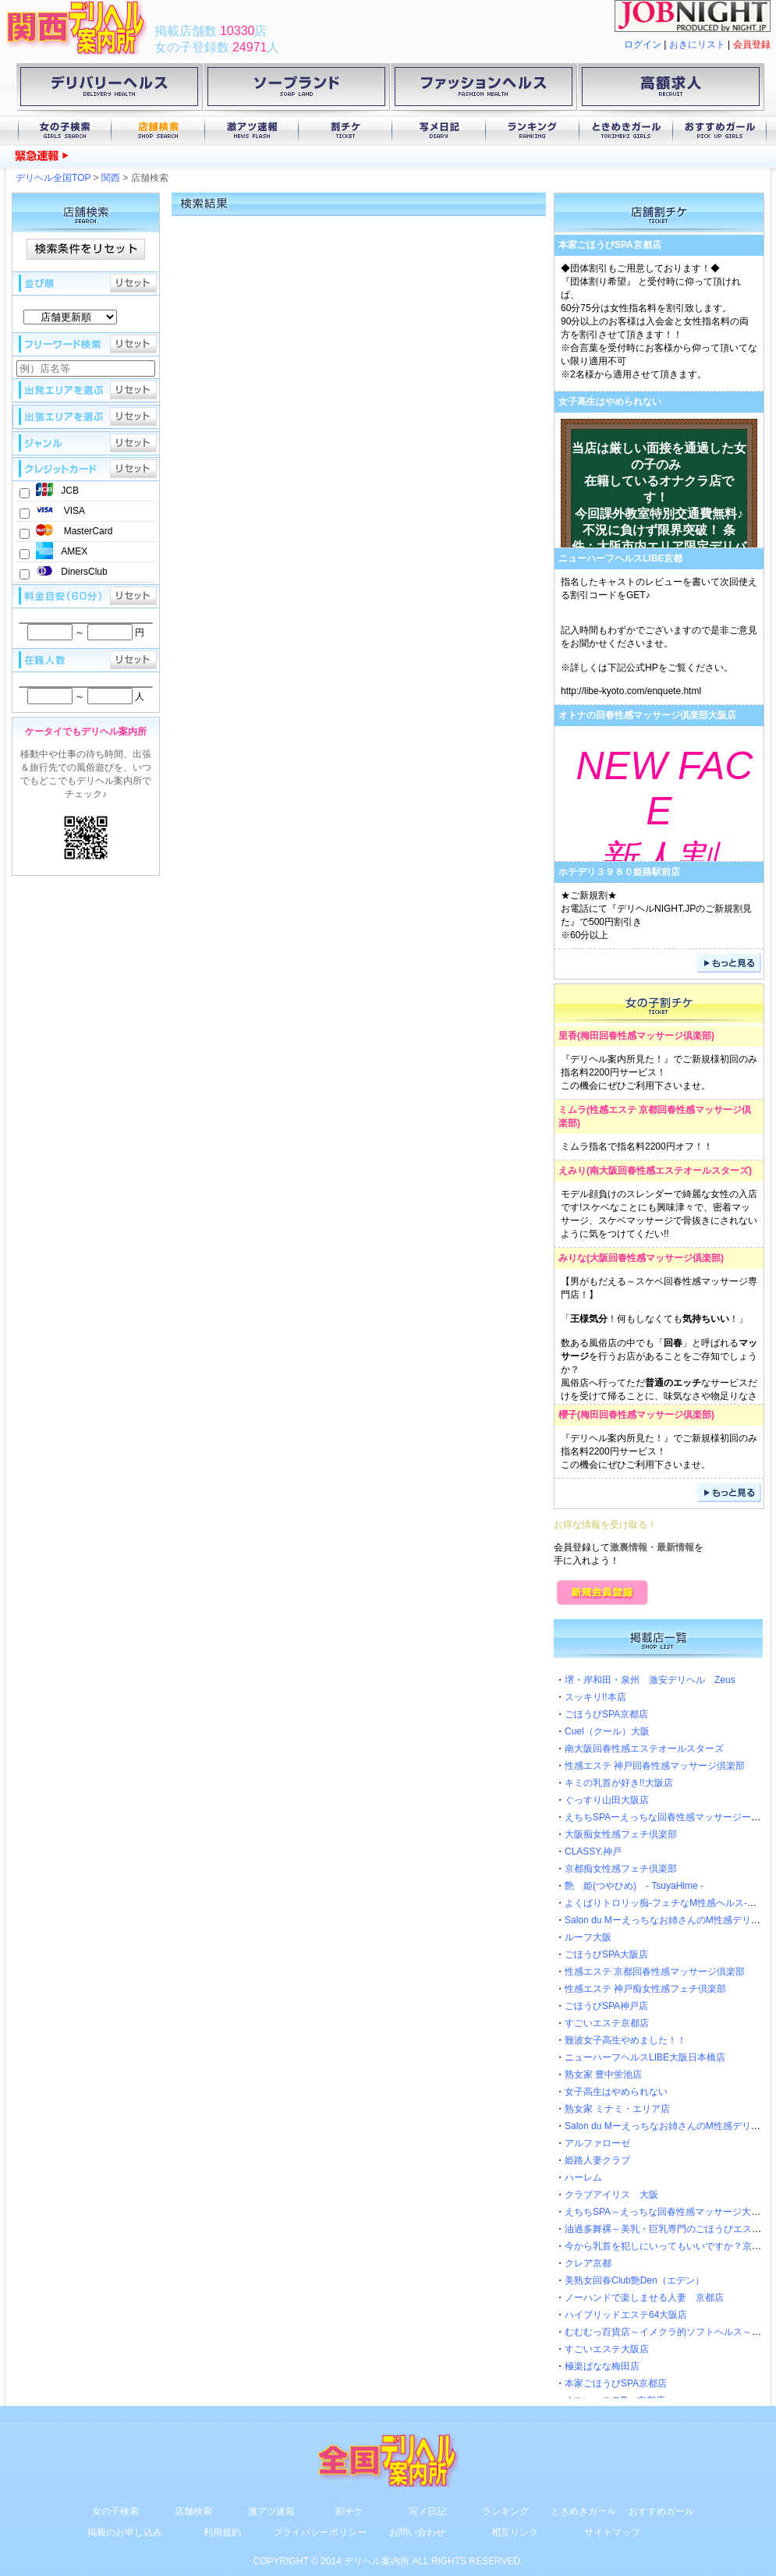 This screenshot has width=776, height=2576. What do you see at coordinates (645, 2057) in the screenshot?
I see `ニューハーフヘルスLIBE大阪日本橋店` at bounding box center [645, 2057].